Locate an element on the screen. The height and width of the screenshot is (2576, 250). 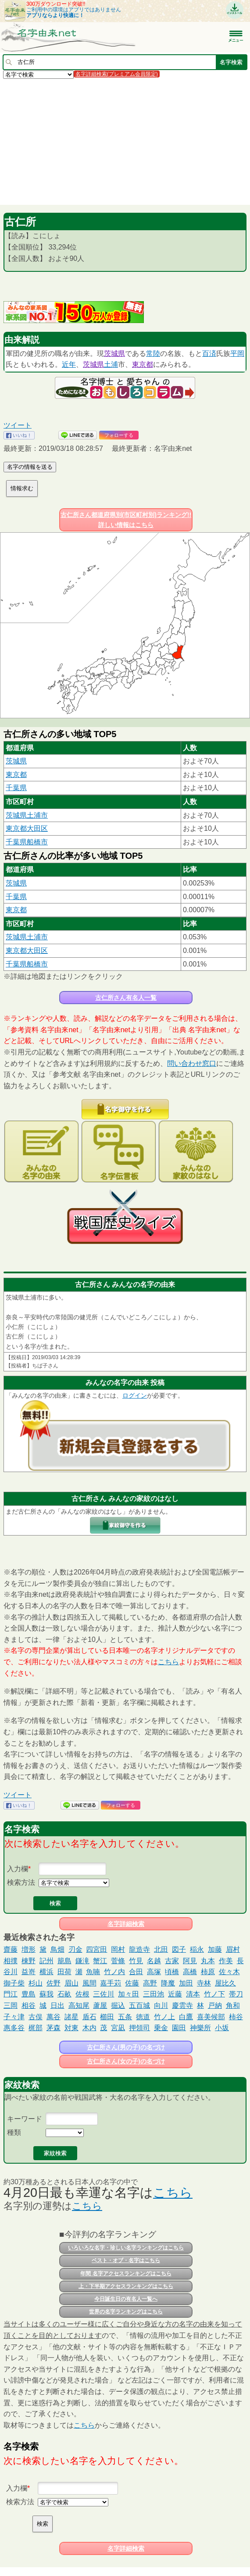
年間 名字アクセスランキングはこちら is located at coordinates (125, 2273).